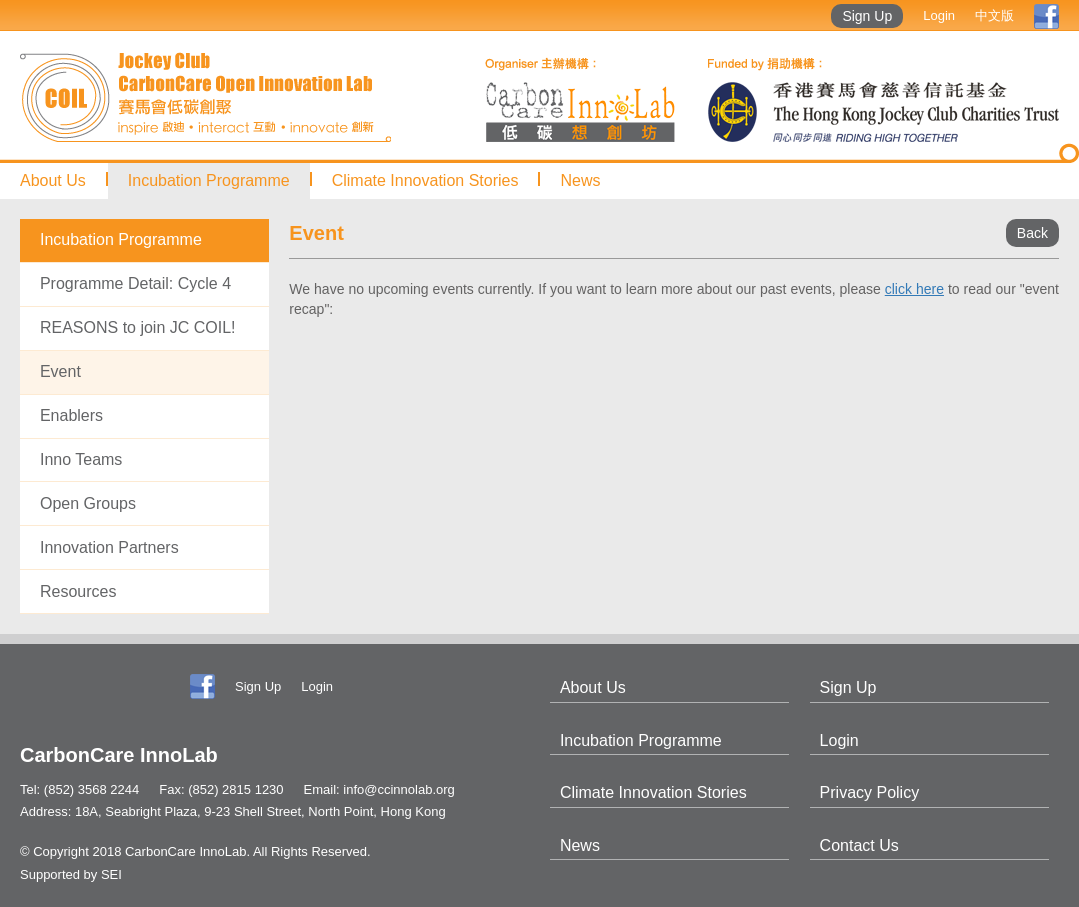 This screenshot has width=1079, height=907. I want to click on click here, so click(914, 289).